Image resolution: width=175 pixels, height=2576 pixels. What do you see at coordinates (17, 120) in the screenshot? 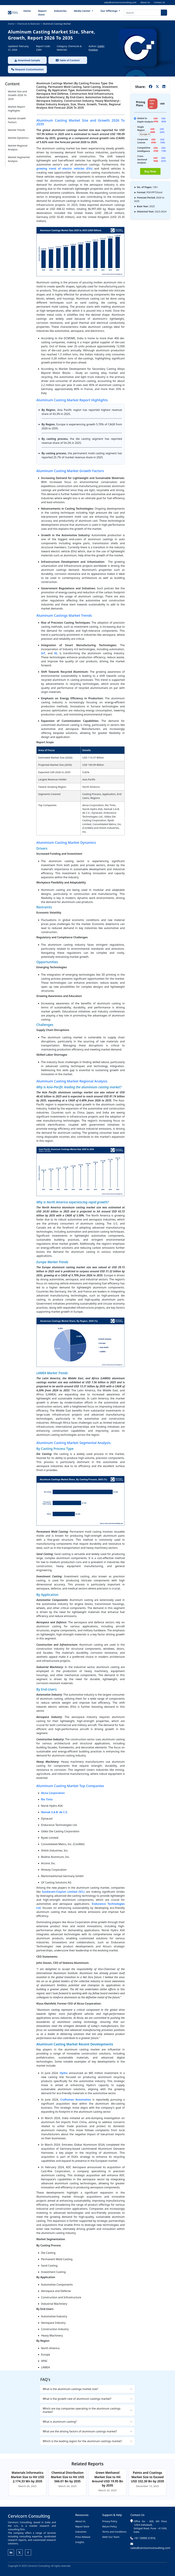
I see `Market Growth Factors` at bounding box center [17, 120].